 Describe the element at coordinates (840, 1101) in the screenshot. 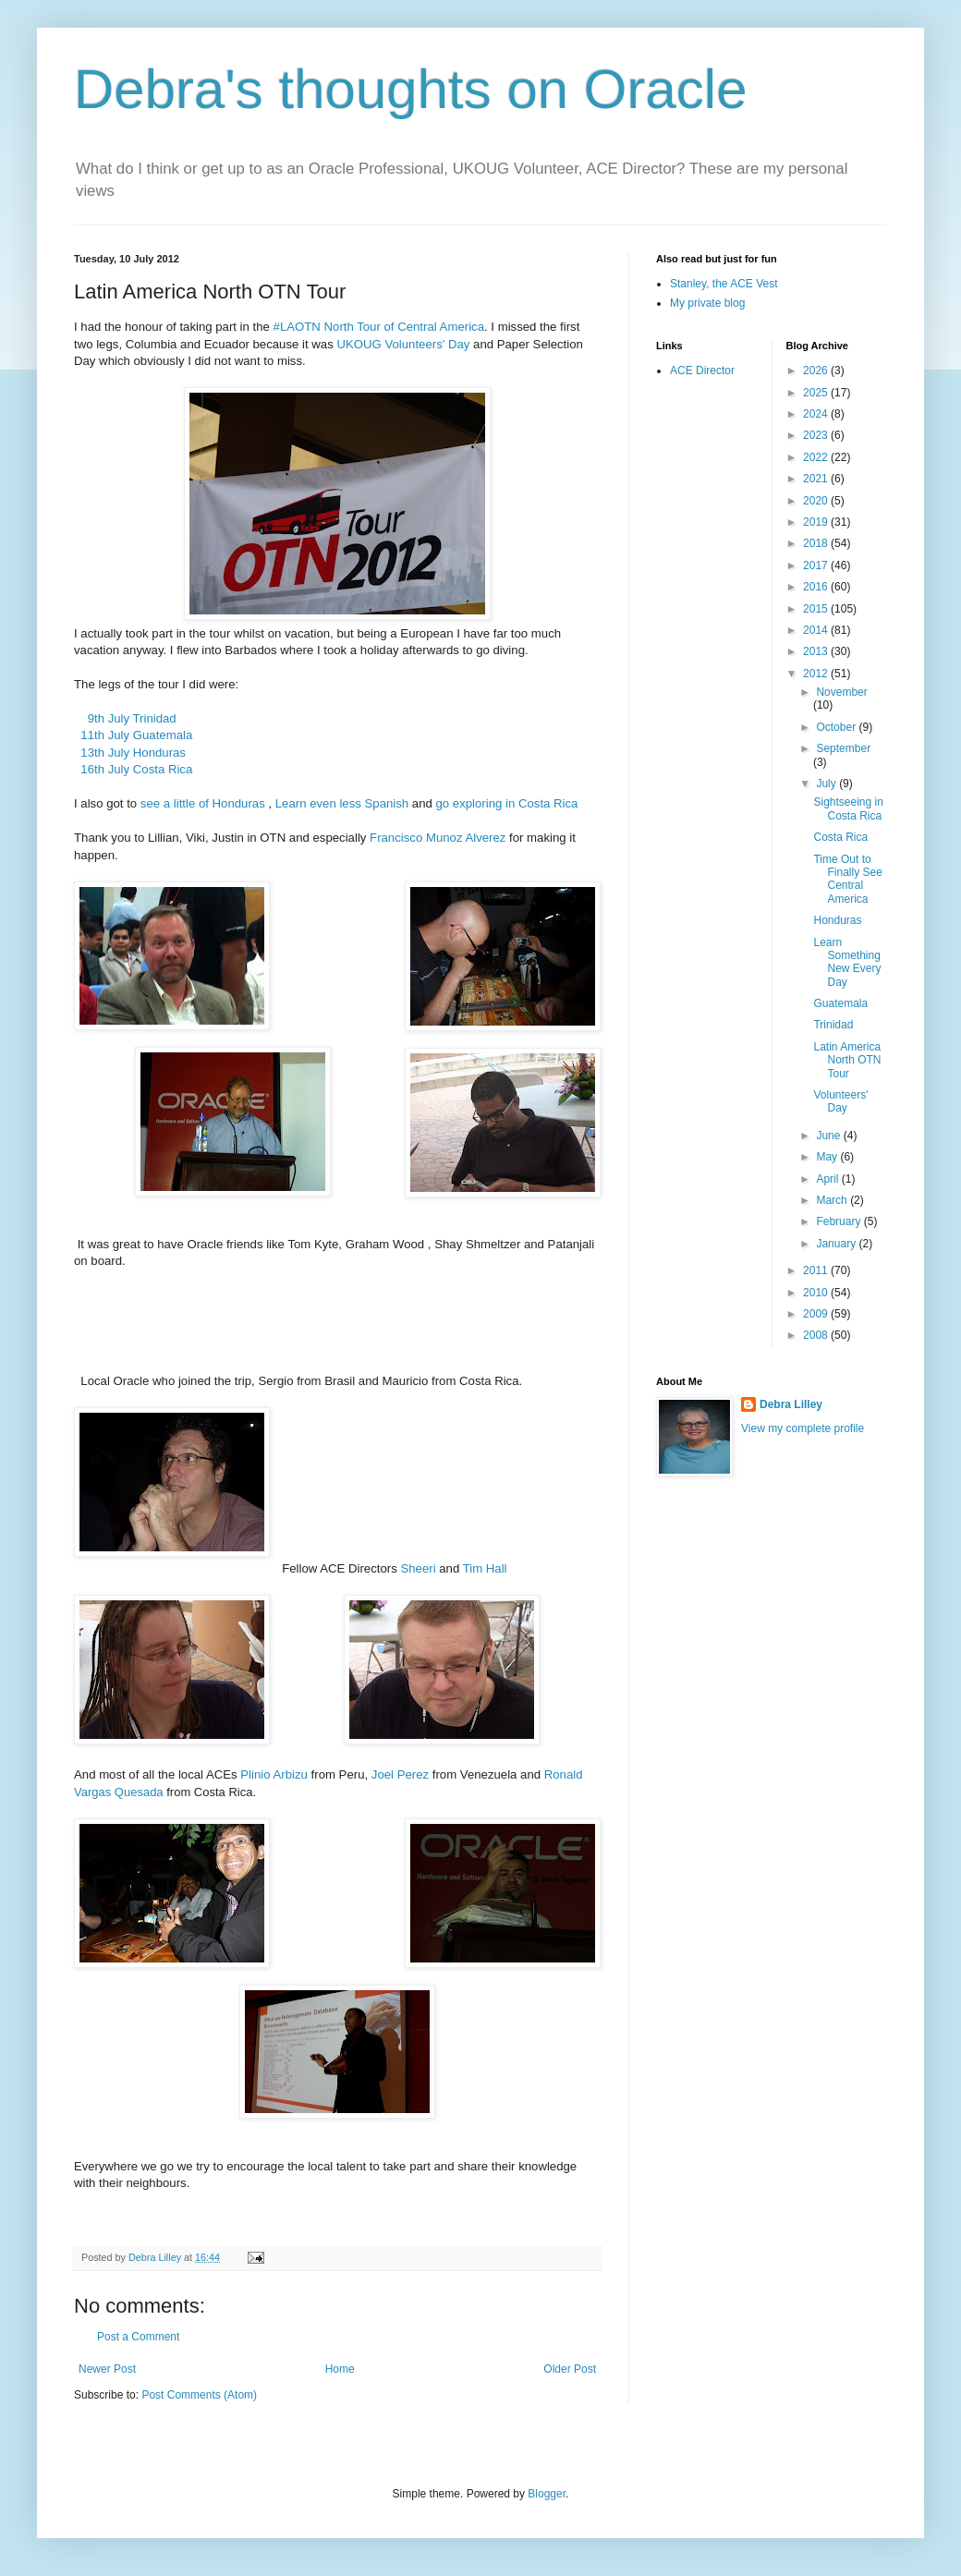

I see `Volunteers' Day` at that location.